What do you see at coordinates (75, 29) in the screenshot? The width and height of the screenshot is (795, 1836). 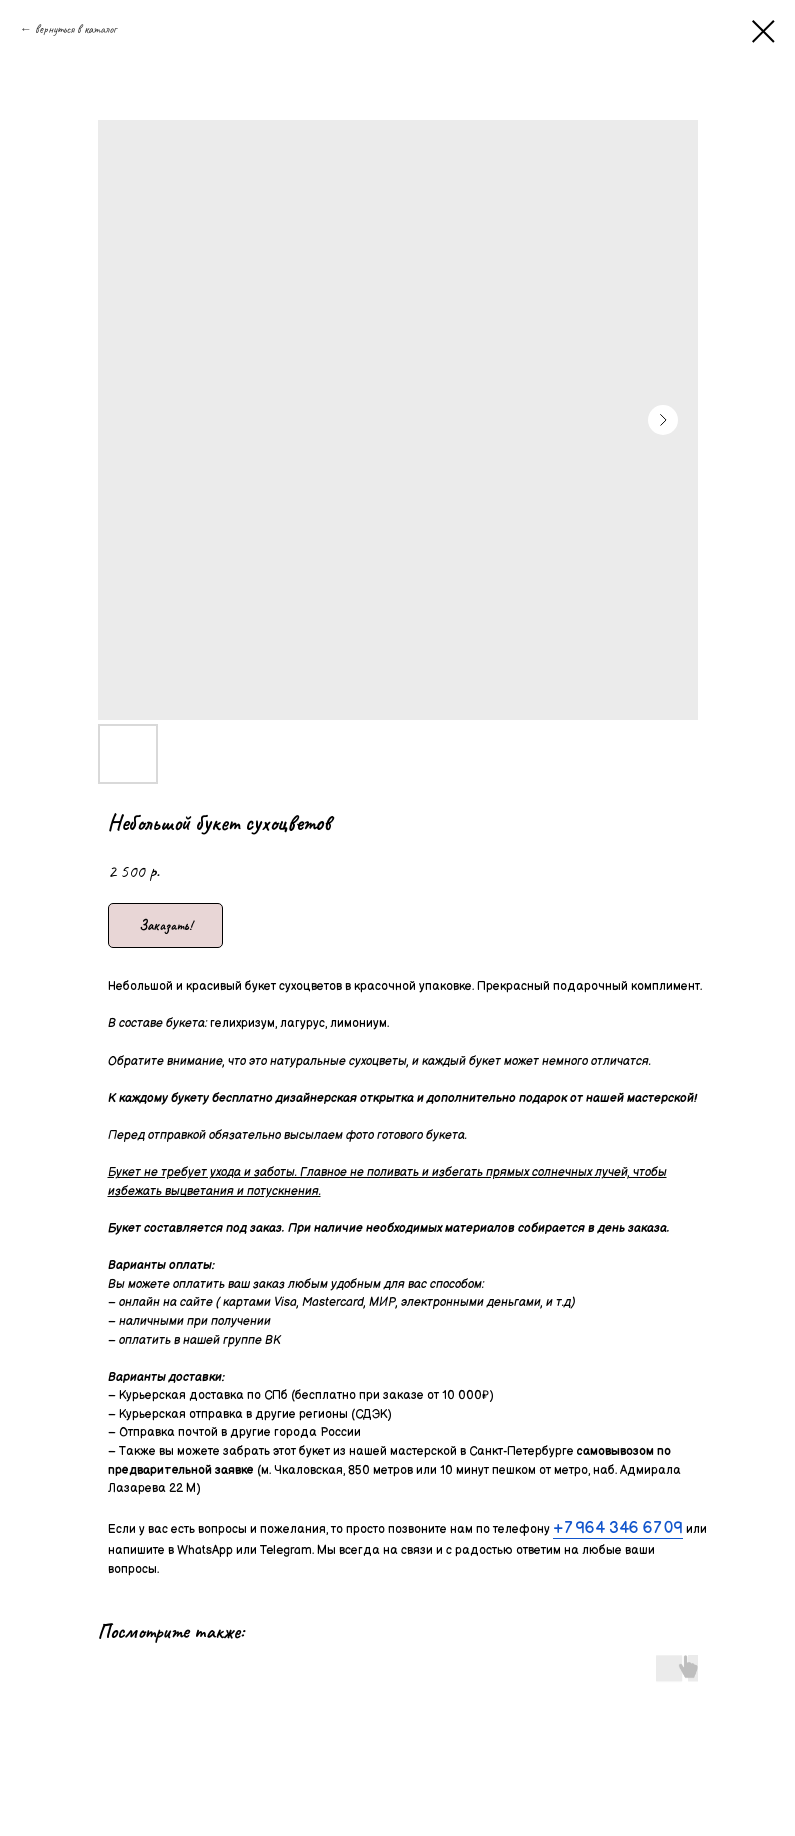 I see `вернуться в каталог` at bounding box center [75, 29].